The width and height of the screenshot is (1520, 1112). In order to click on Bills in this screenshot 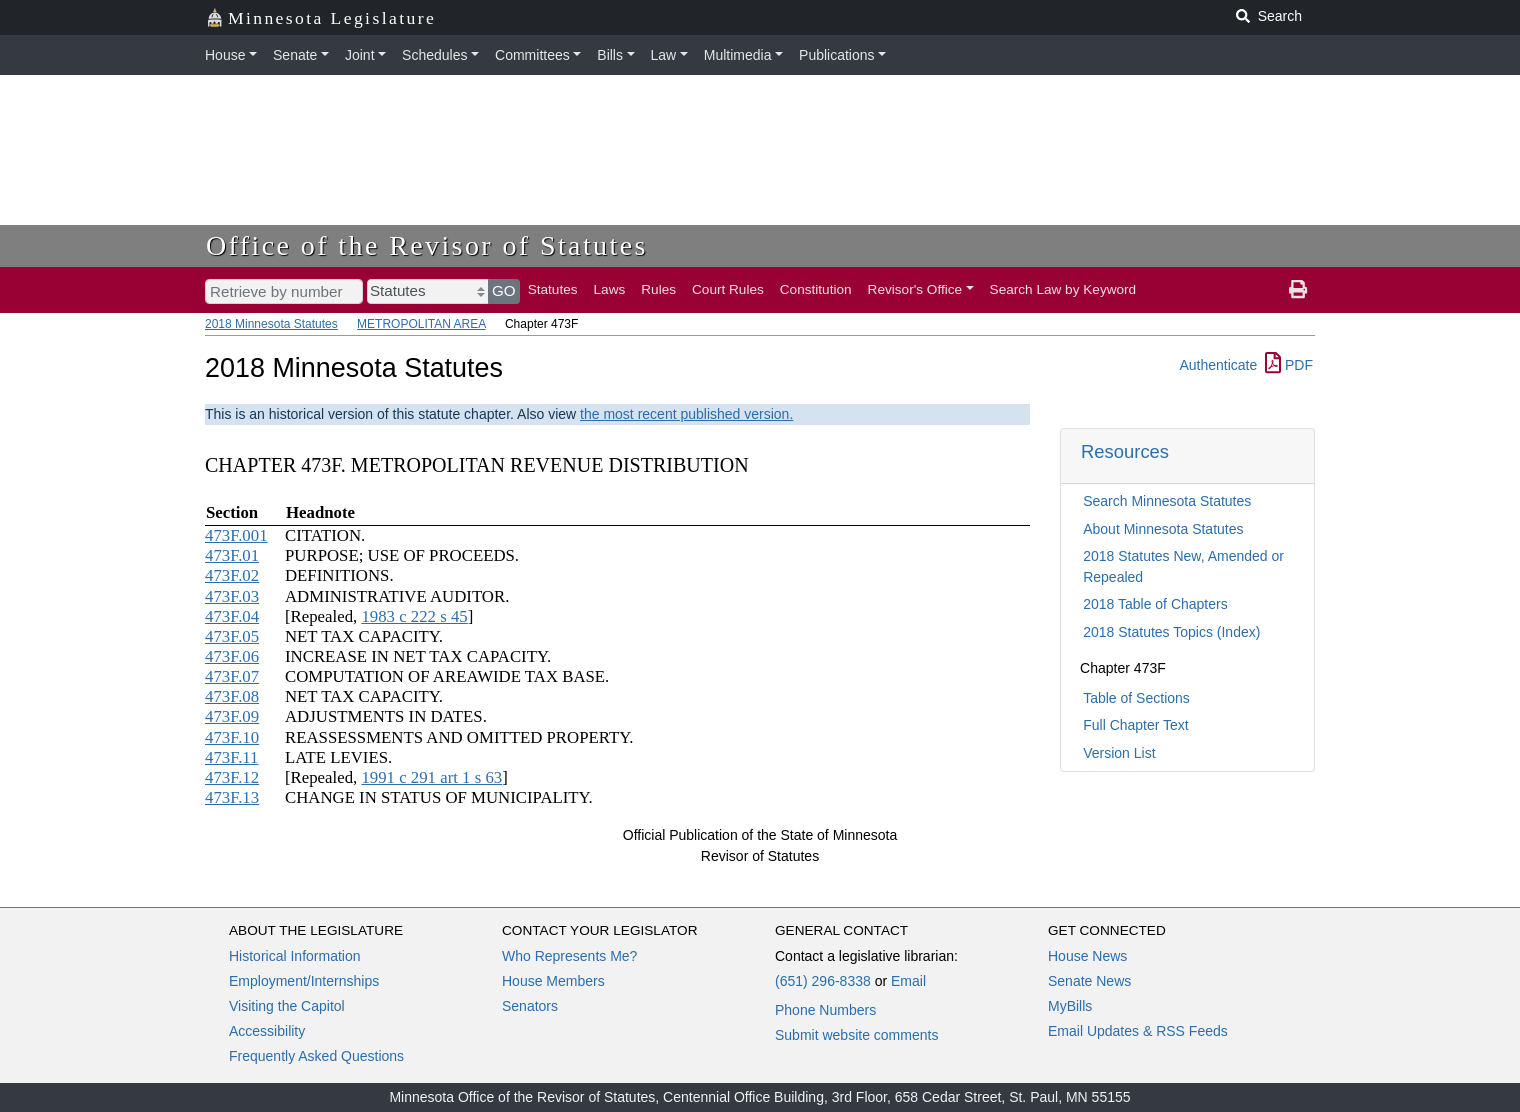, I will do `click(610, 55)`.